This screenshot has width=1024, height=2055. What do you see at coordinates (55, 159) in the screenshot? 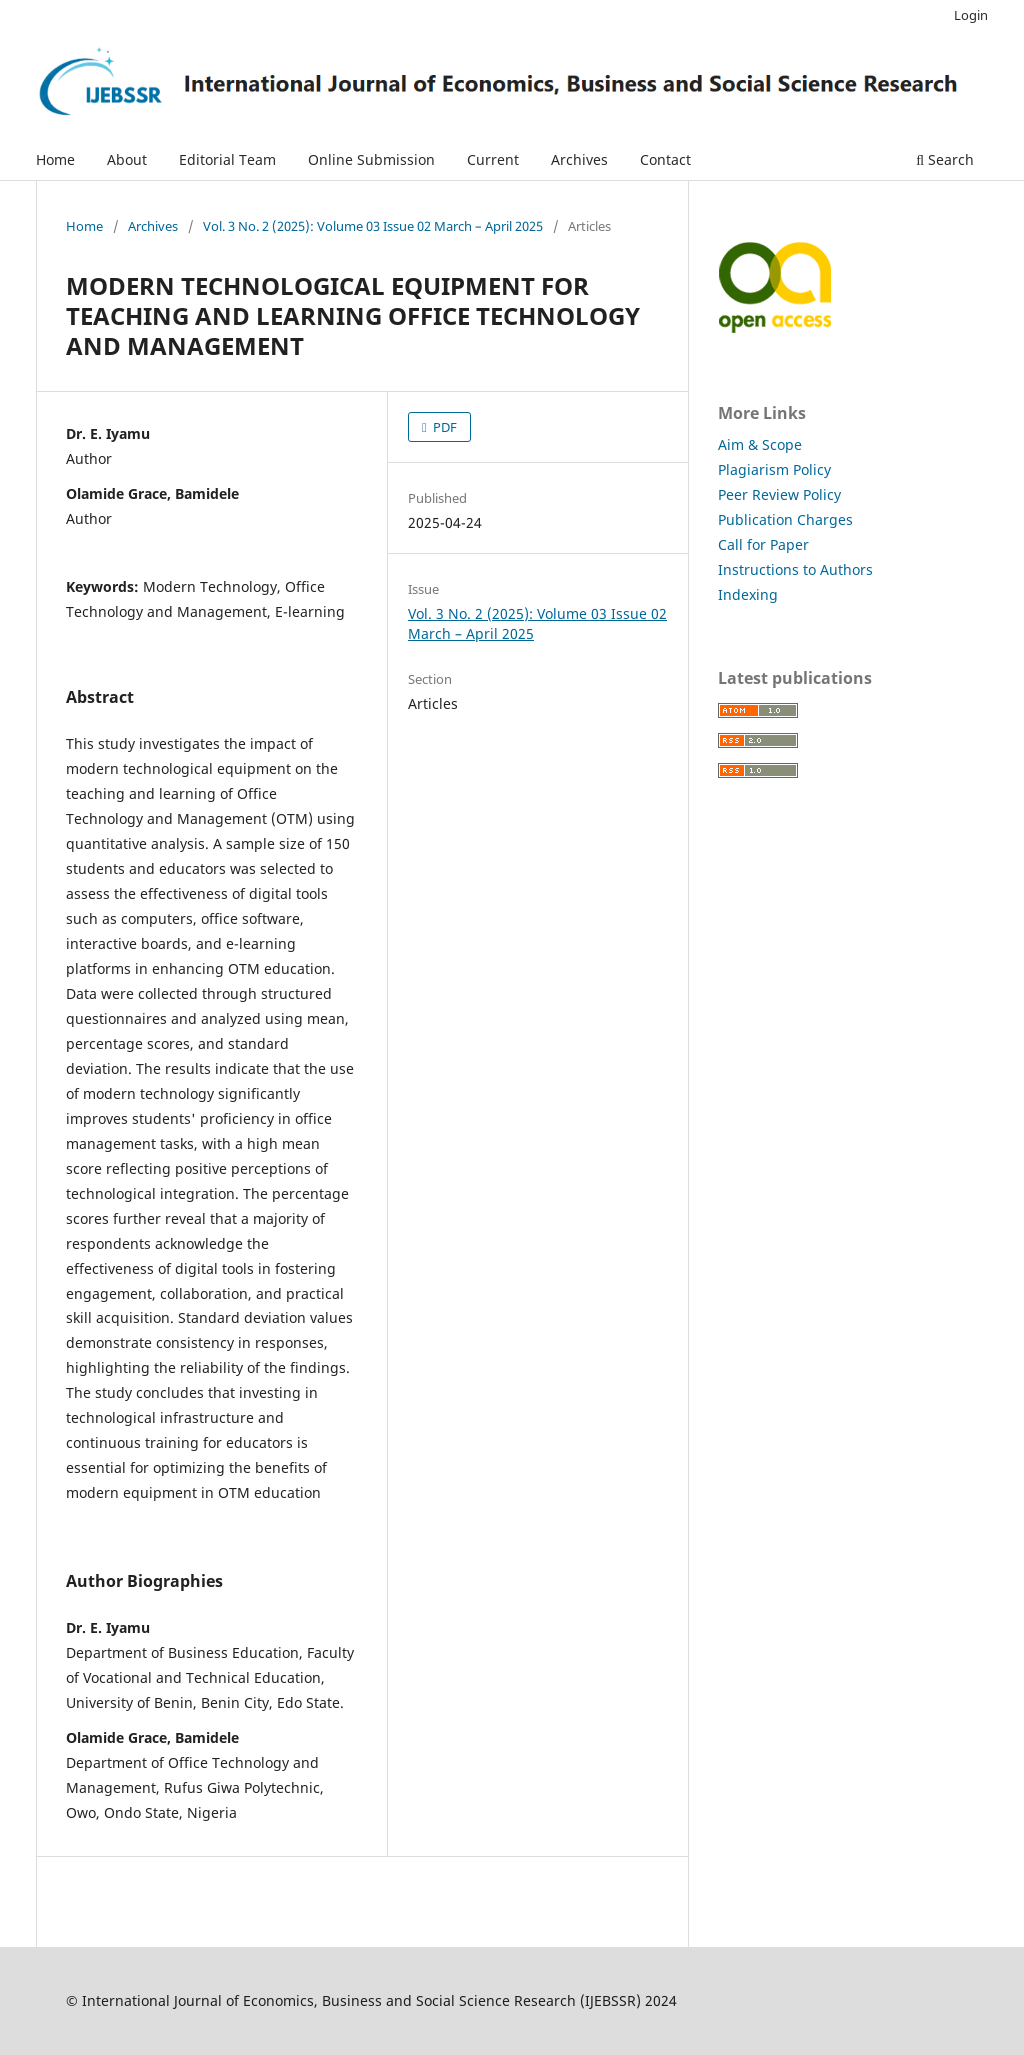
I see `Home` at bounding box center [55, 159].